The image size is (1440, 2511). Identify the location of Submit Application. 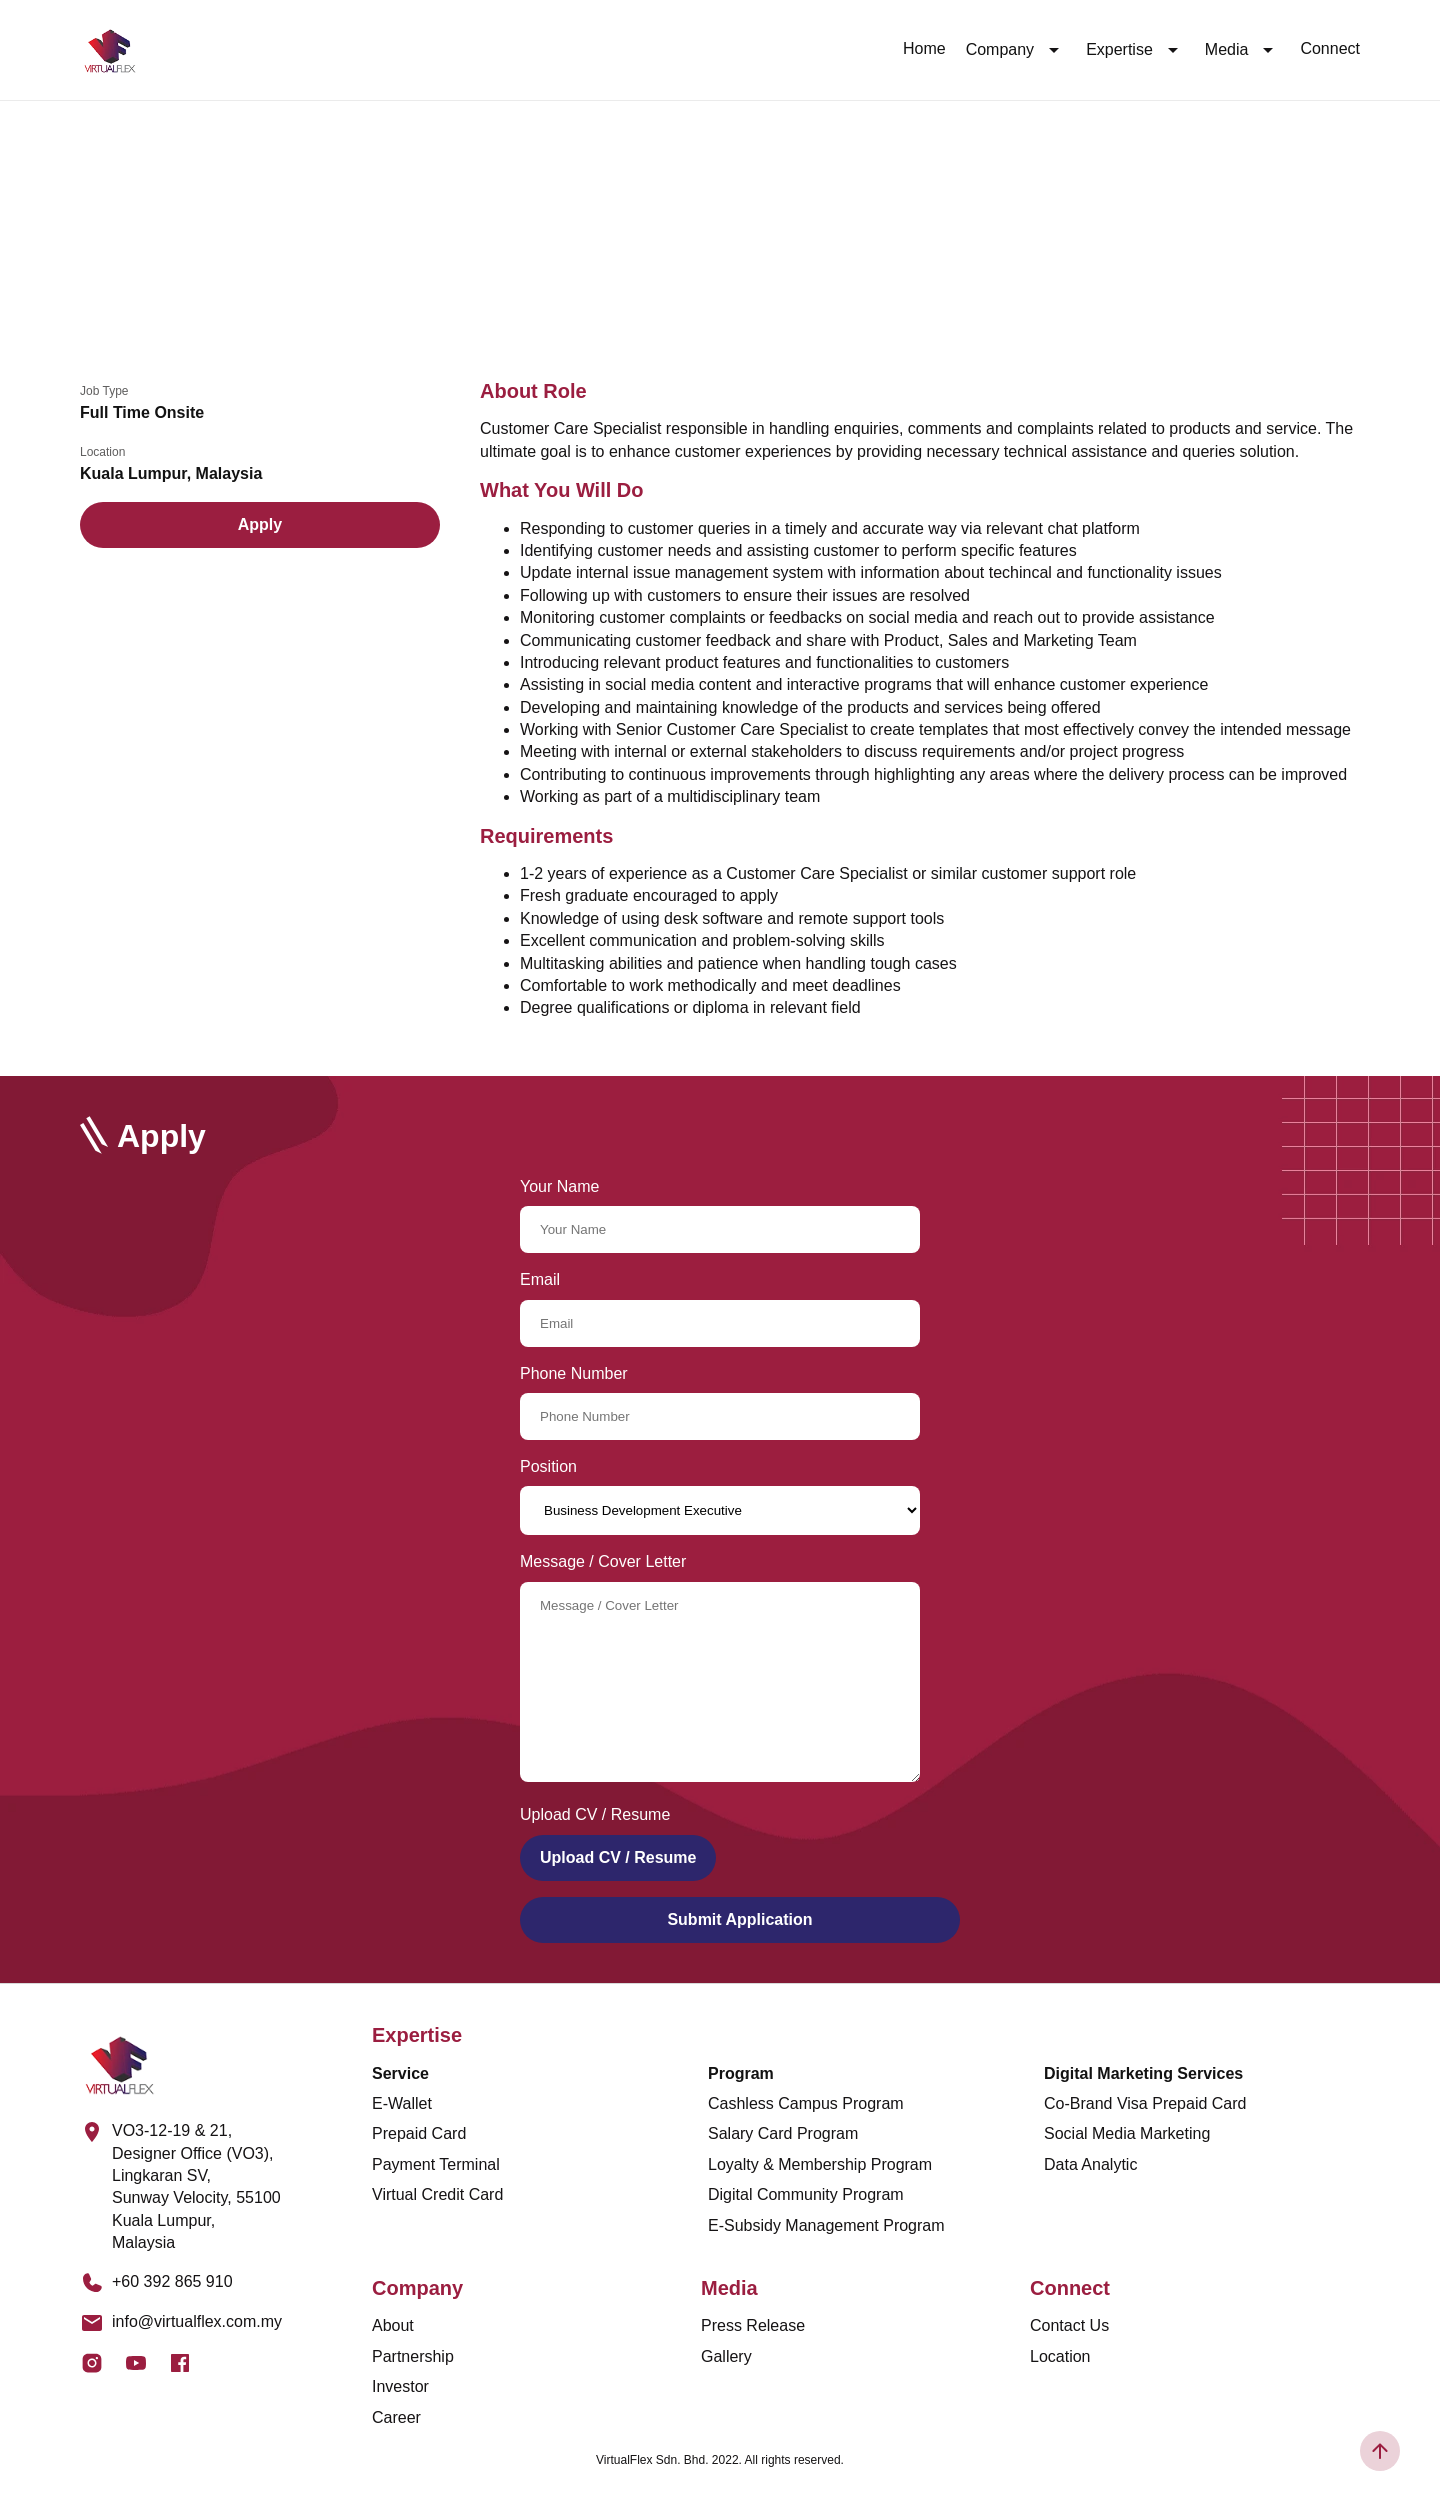
(739, 1919).